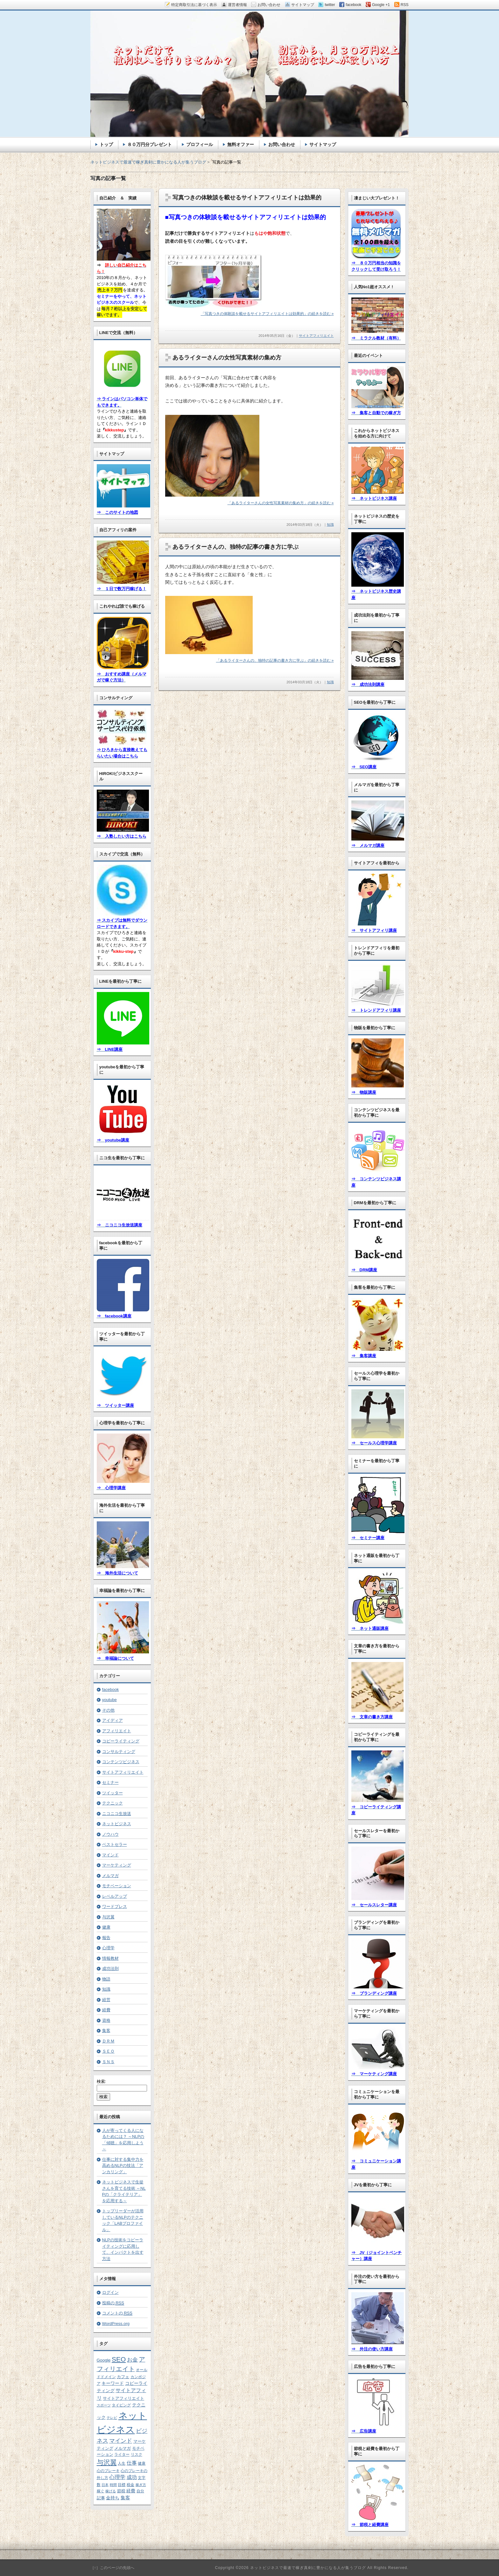 The image size is (499, 2576). Describe the element at coordinates (100, 2491) in the screenshot. I see `稼ぐ [稼ぐ (6個の項目)]` at that location.